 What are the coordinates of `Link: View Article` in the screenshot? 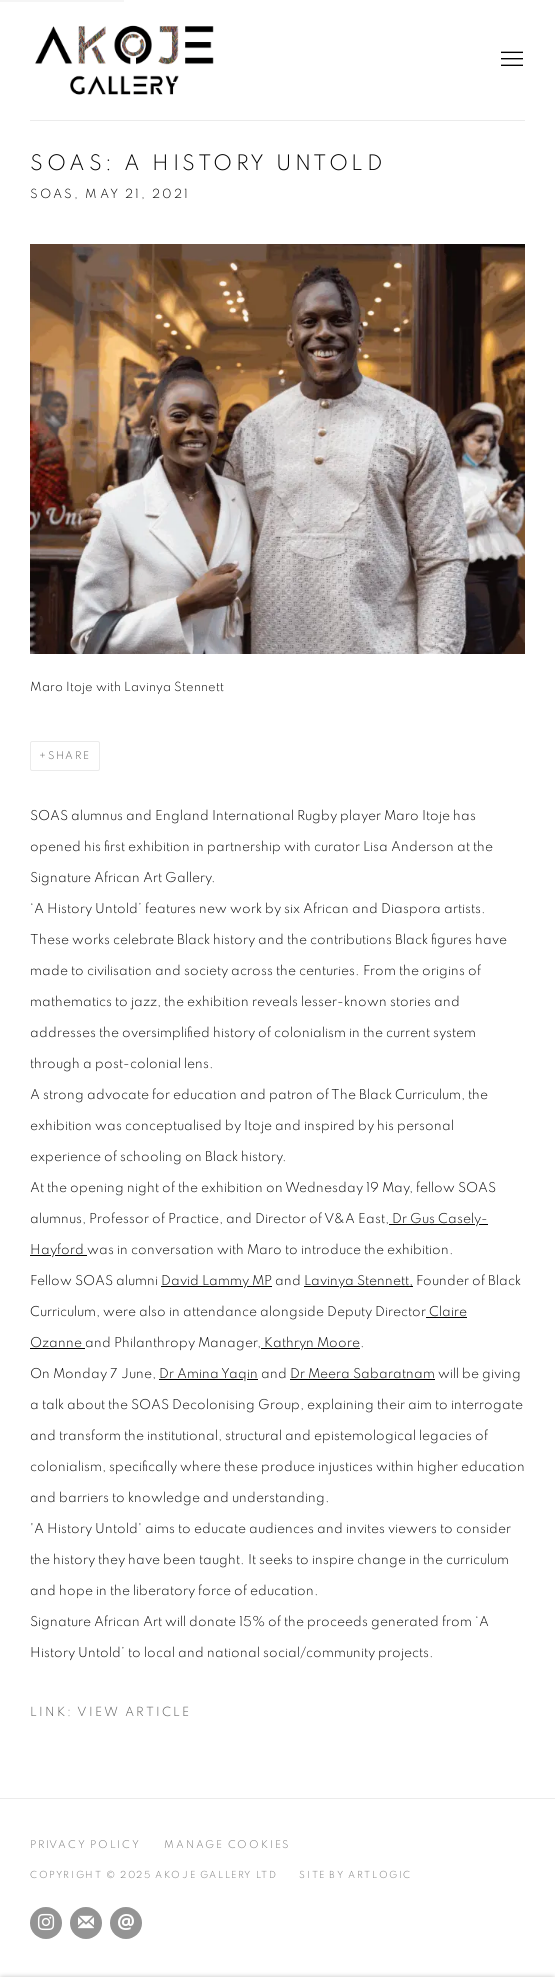 It's located at (110, 1712).